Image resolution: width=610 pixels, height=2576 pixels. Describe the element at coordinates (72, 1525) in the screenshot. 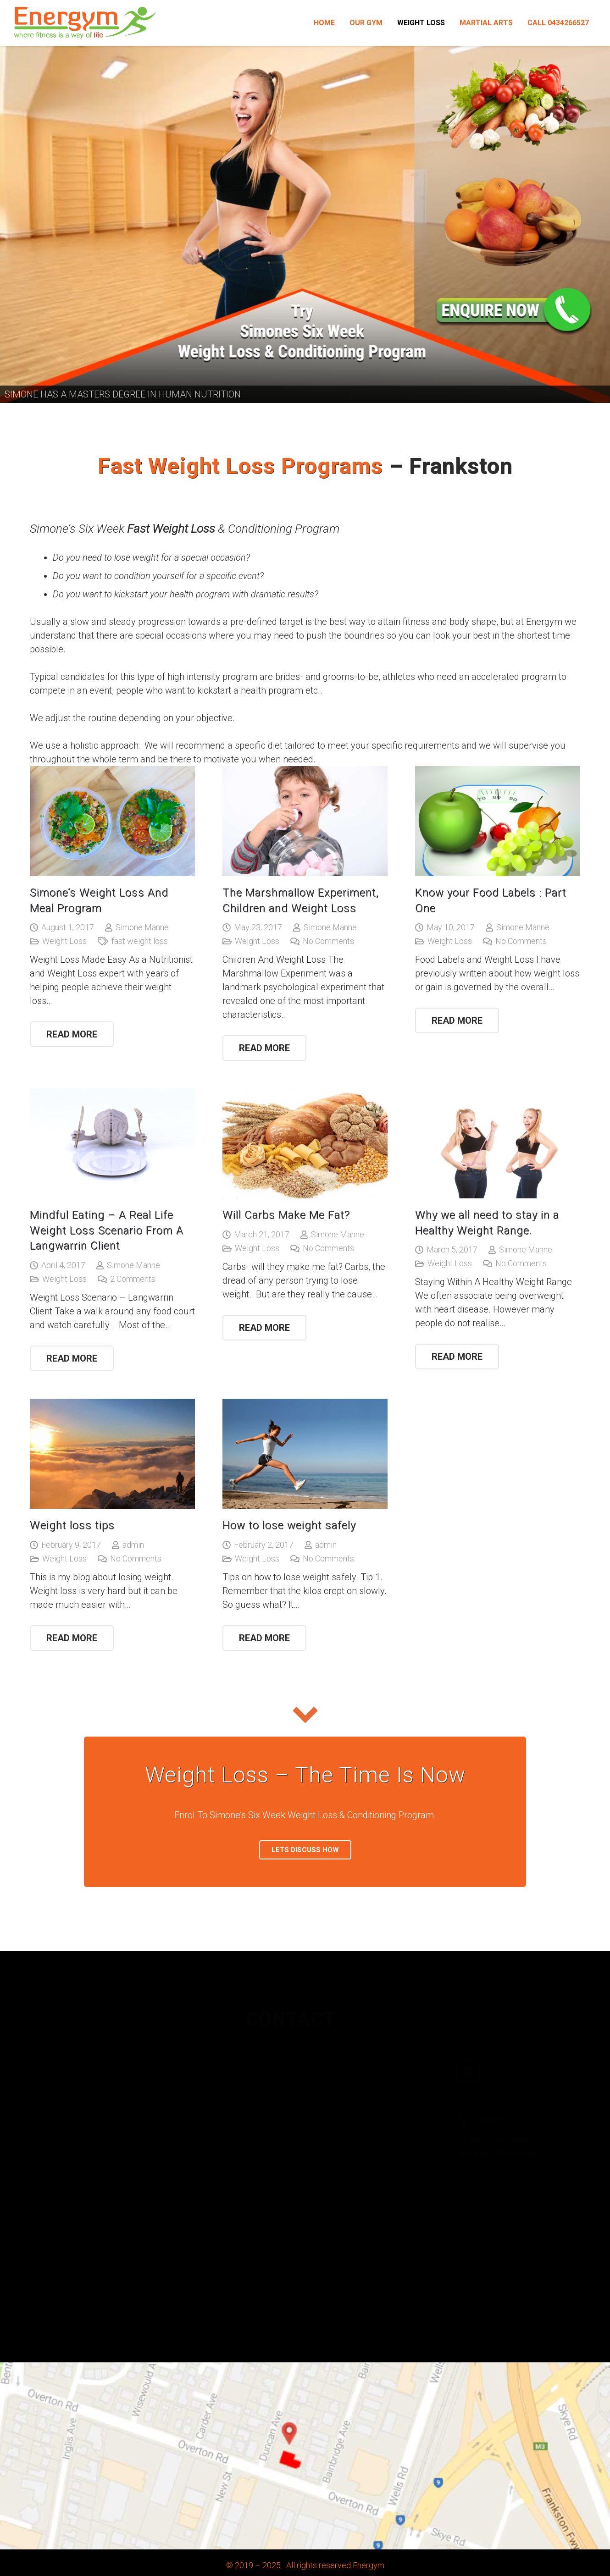

I see `Weight loss tips` at that location.